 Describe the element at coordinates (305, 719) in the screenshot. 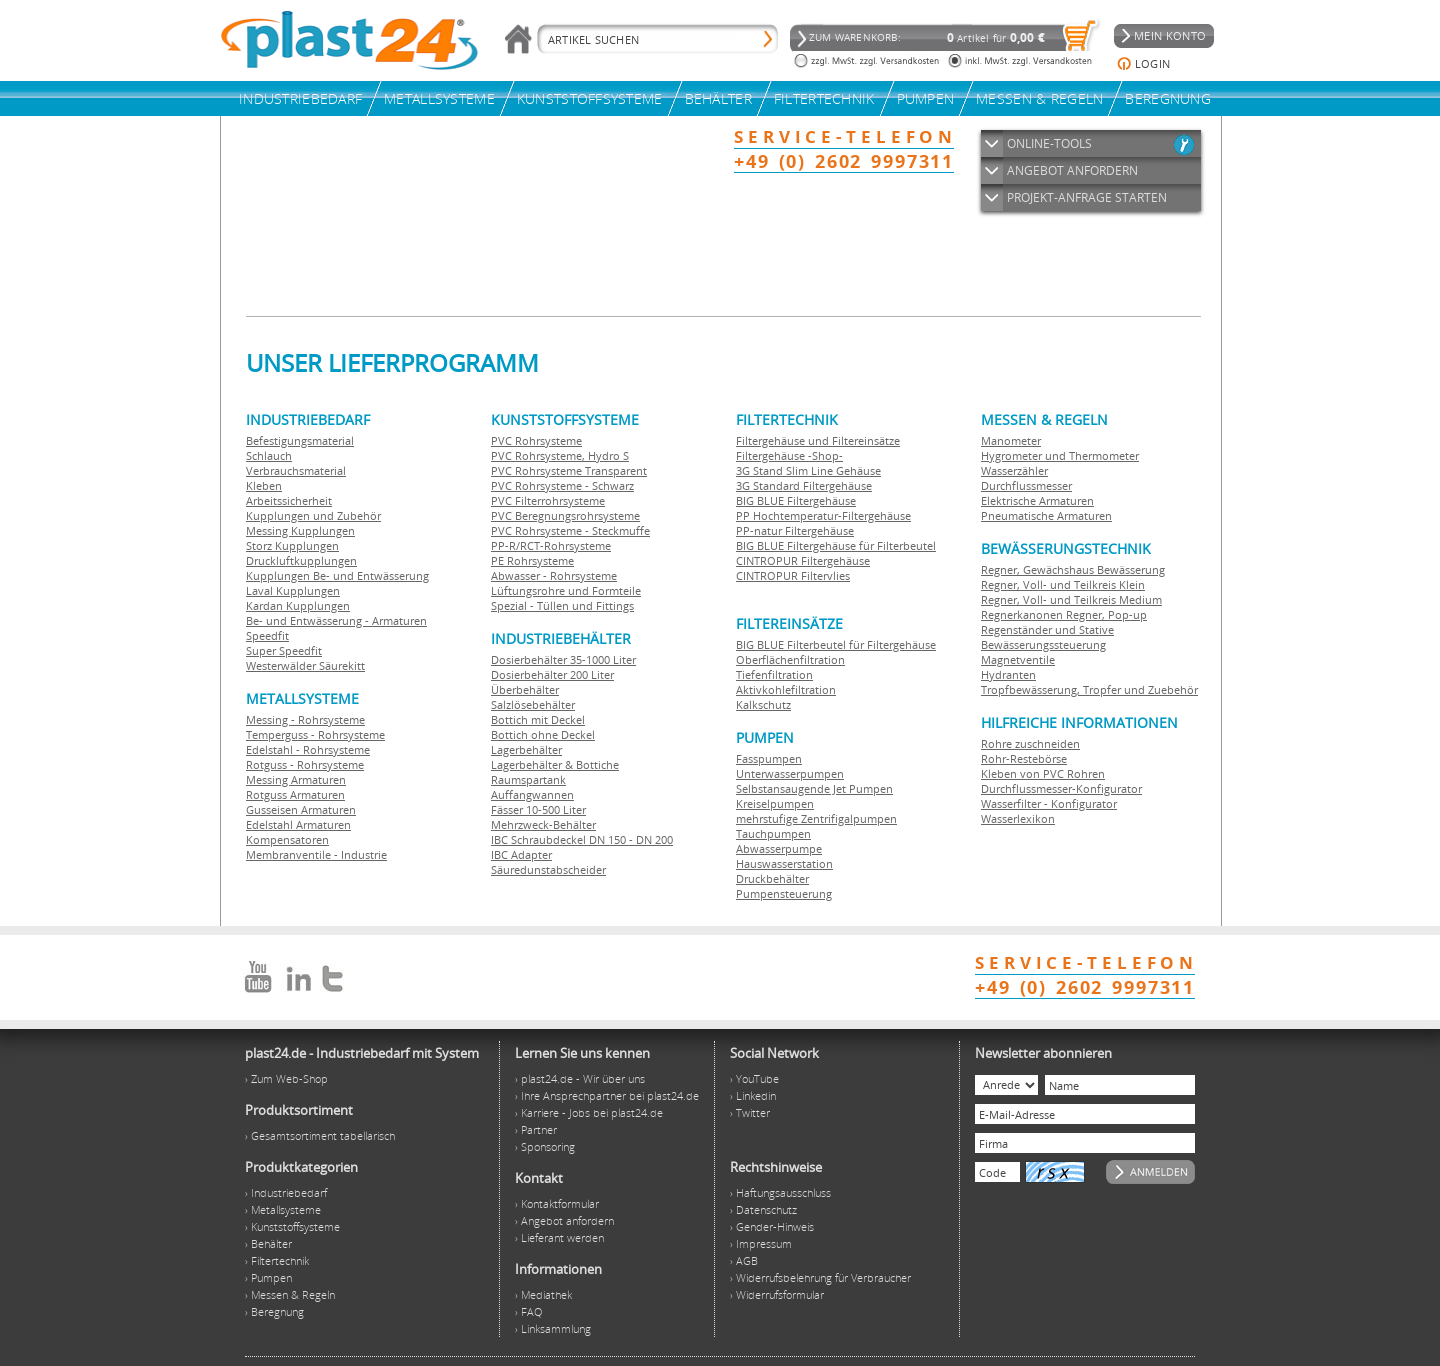

I see `Messing - Rohrsysteme` at that location.